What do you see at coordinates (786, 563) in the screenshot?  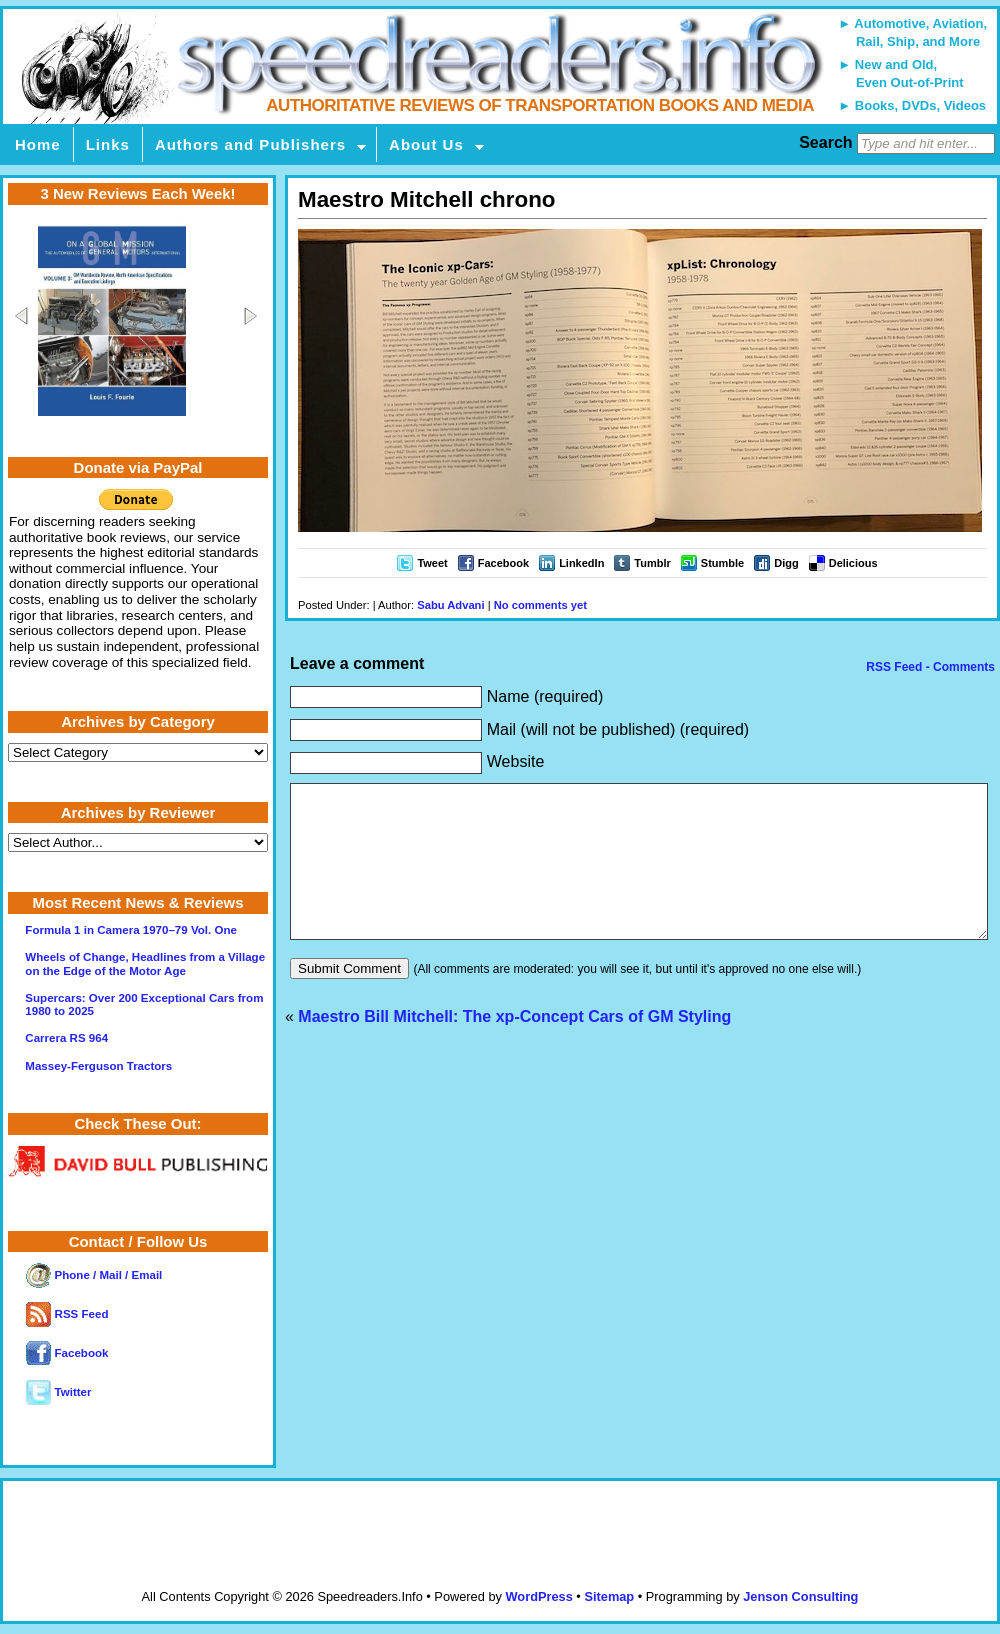 I see `Digg` at bounding box center [786, 563].